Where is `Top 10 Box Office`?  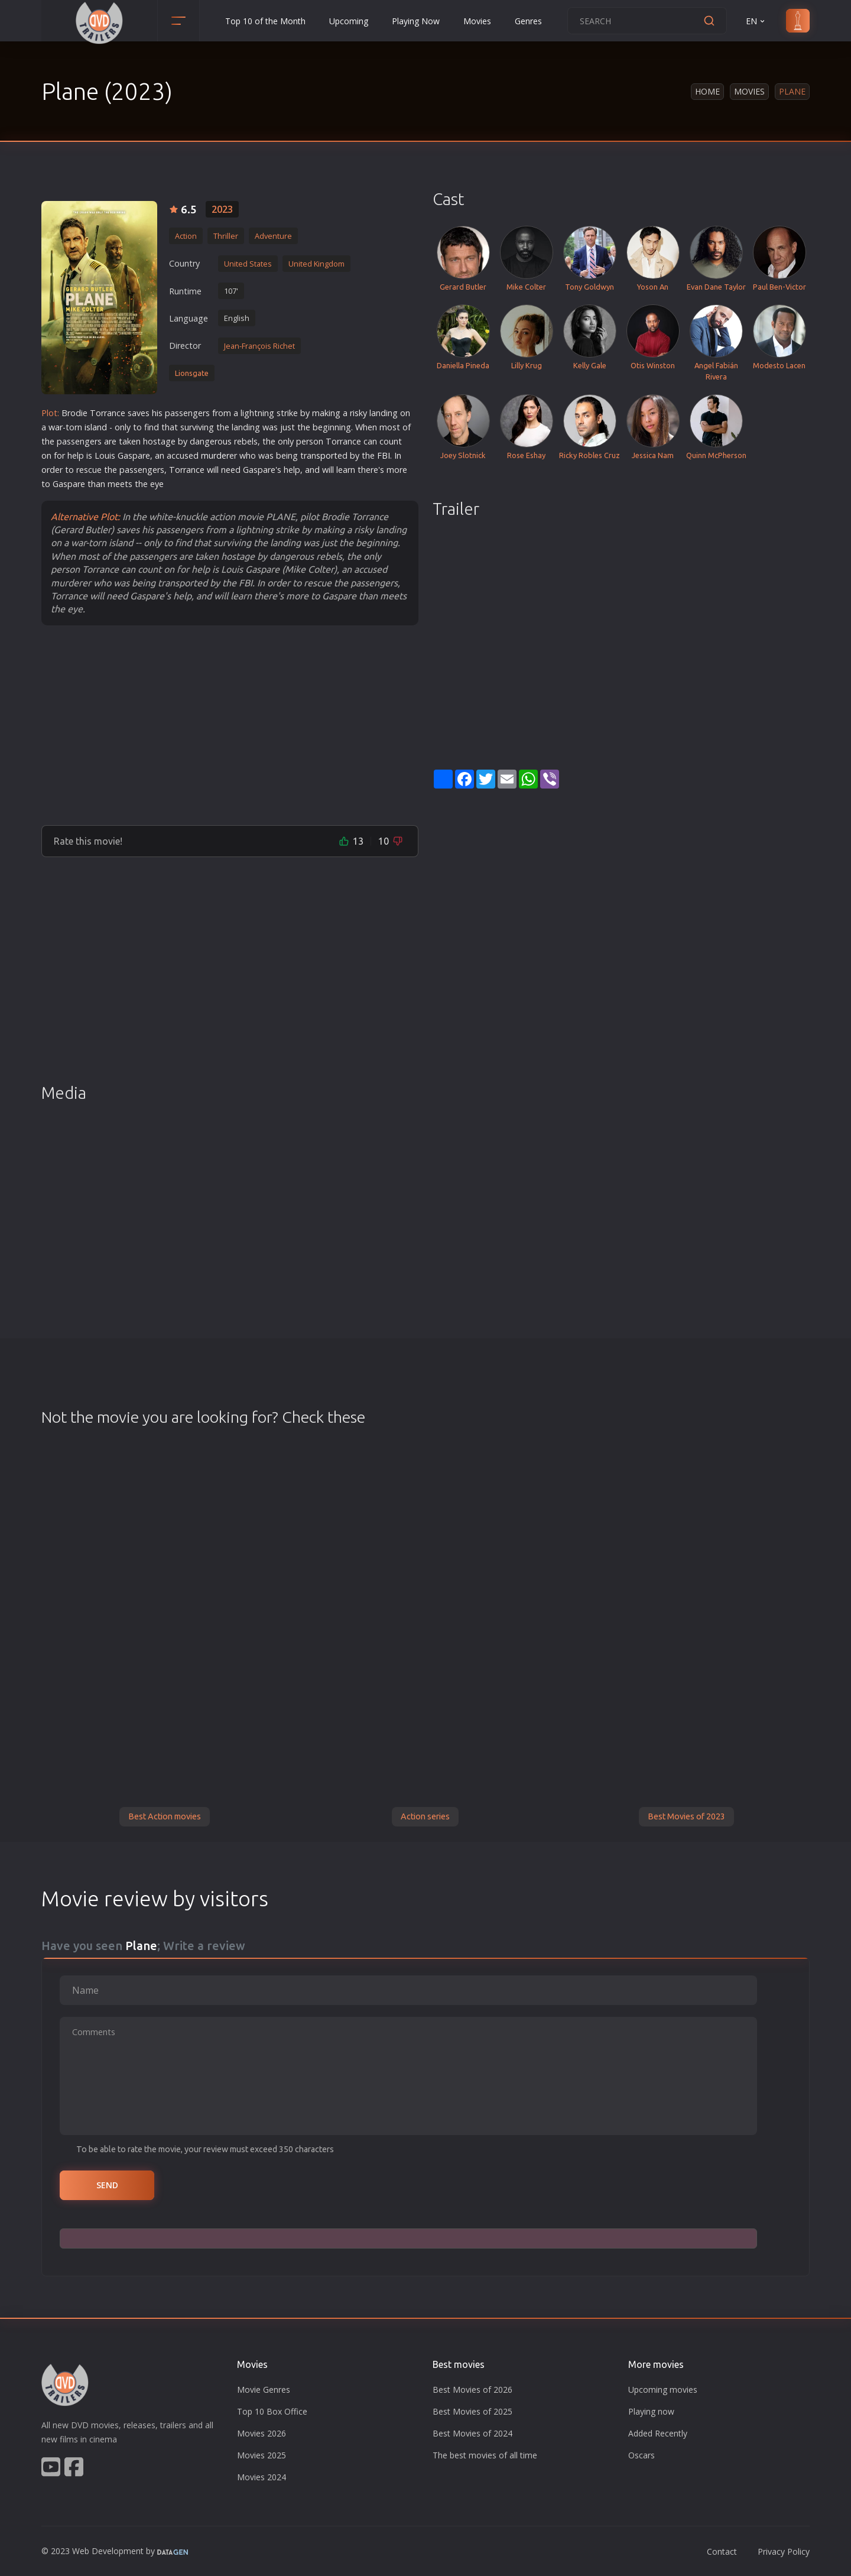
Top 10 Box Office is located at coordinates (272, 2411).